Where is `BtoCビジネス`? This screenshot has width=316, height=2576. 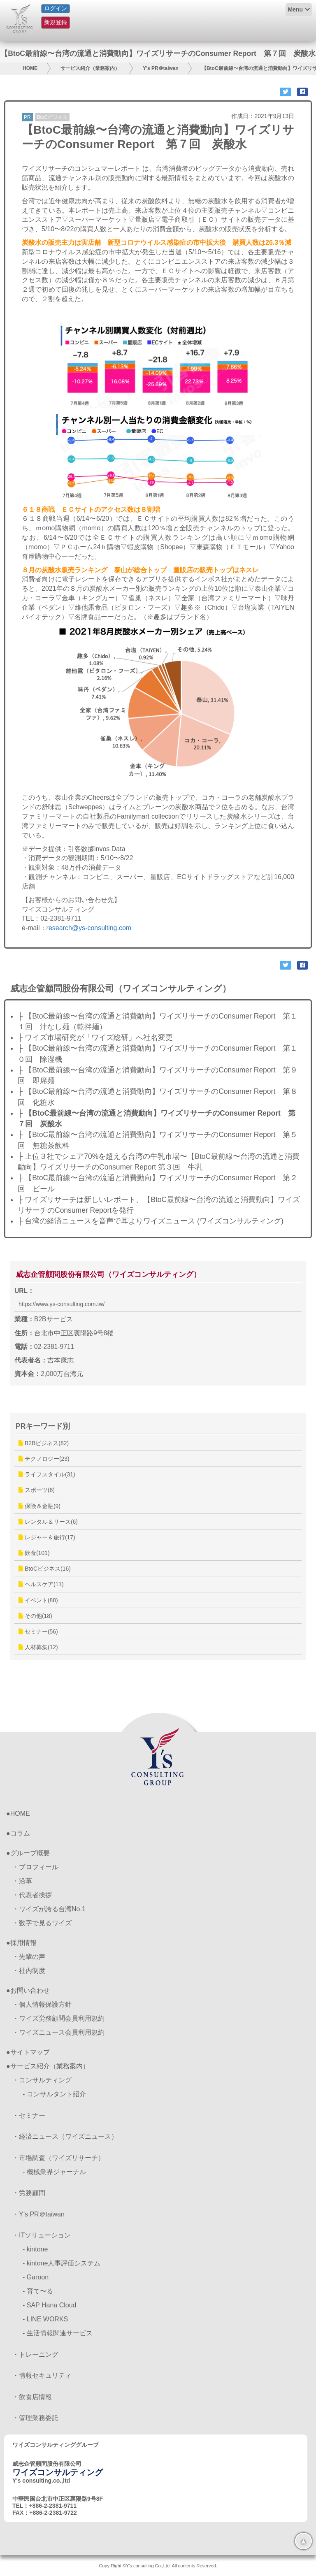
BtoCビジネス is located at coordinates (52, 117).